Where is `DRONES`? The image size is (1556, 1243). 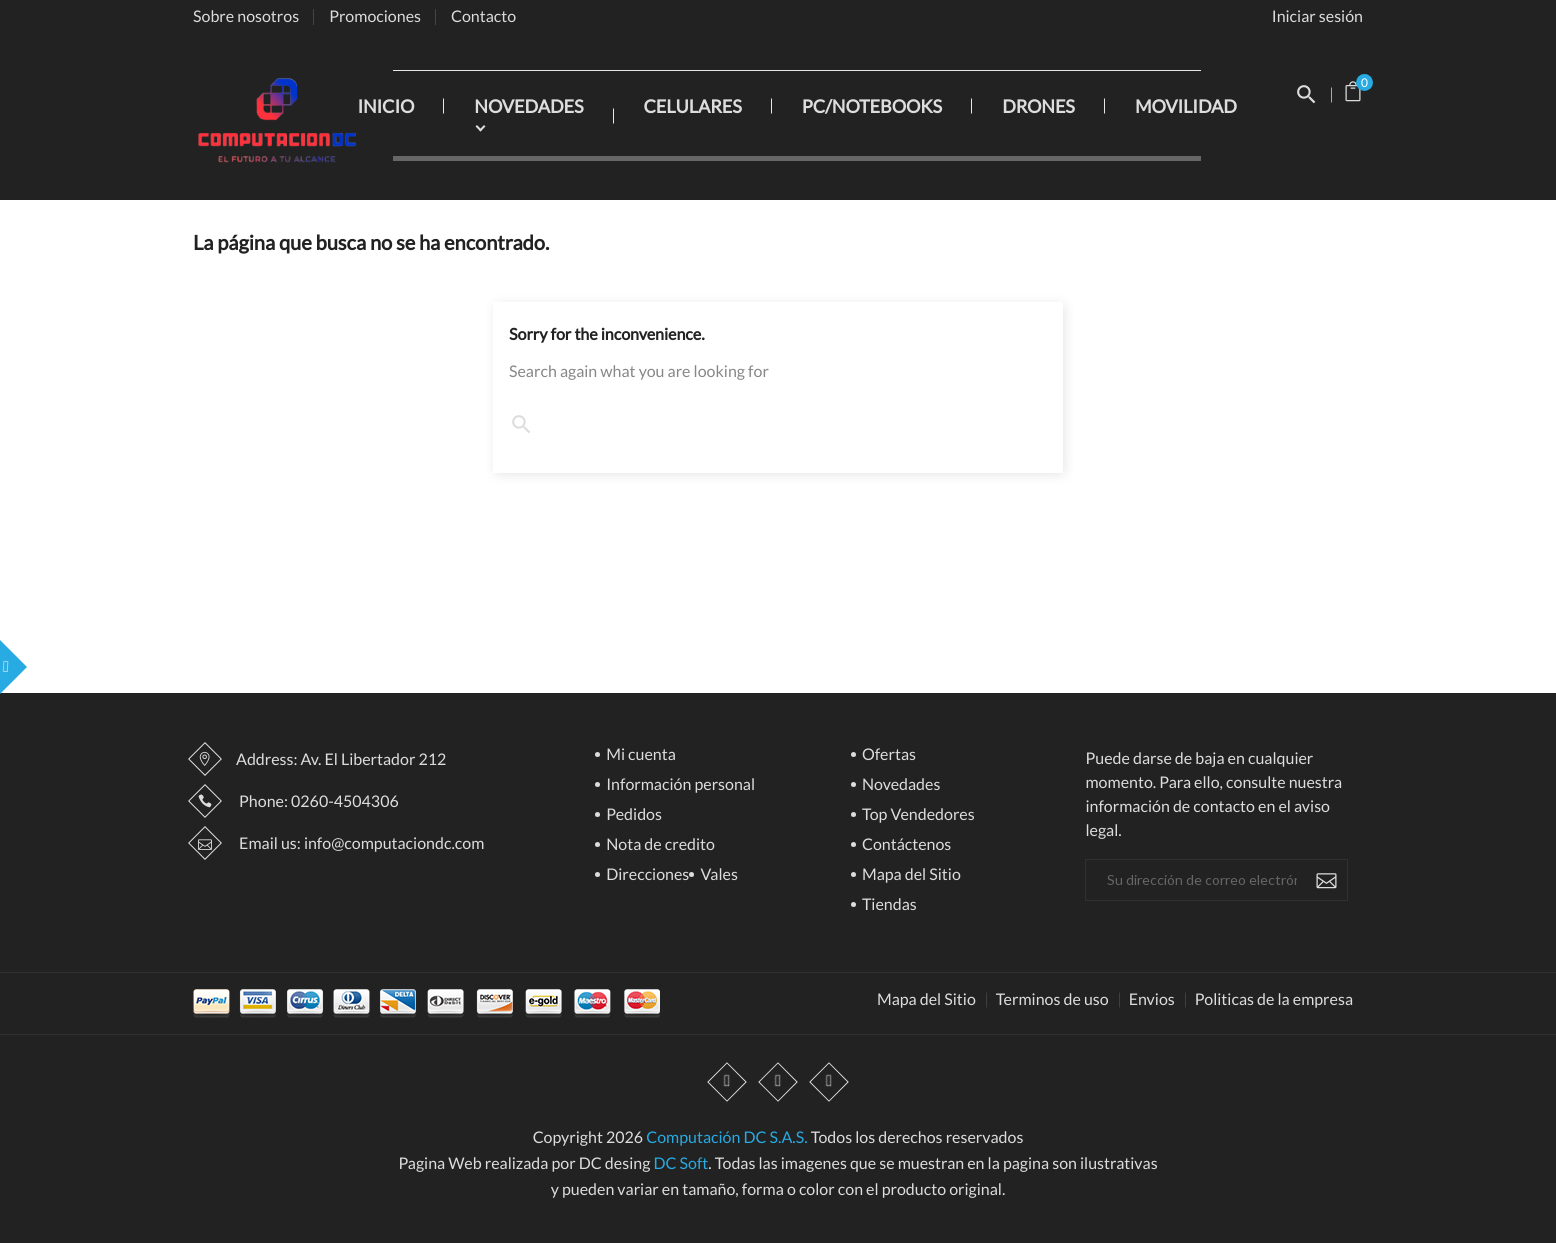
DRONES is located at coordinates (1038, 106).